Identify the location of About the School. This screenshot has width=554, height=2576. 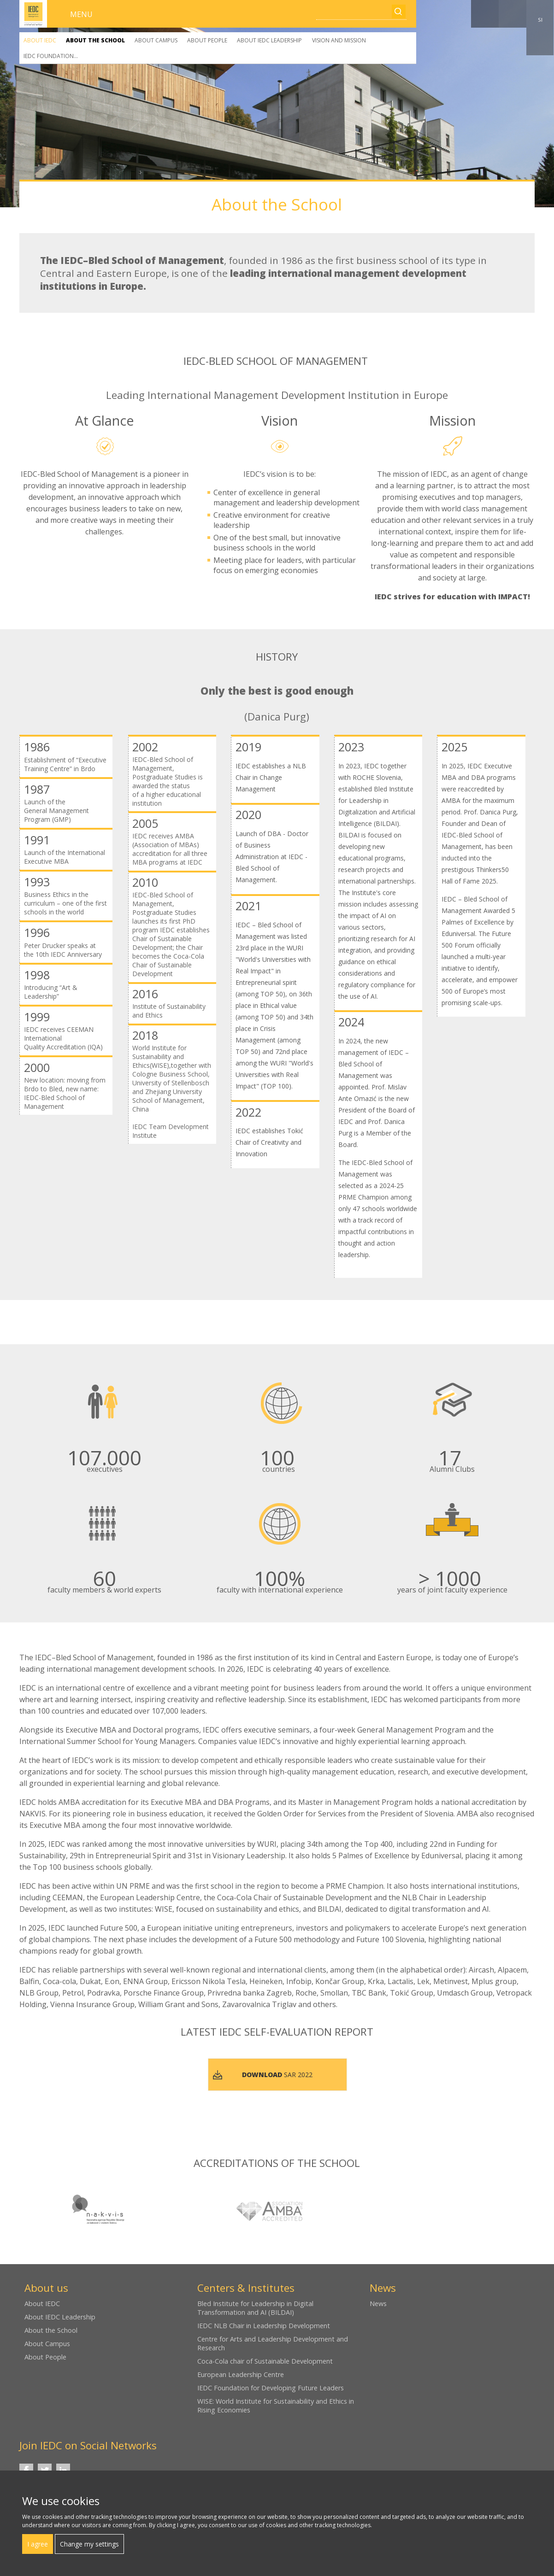
(95, 40).